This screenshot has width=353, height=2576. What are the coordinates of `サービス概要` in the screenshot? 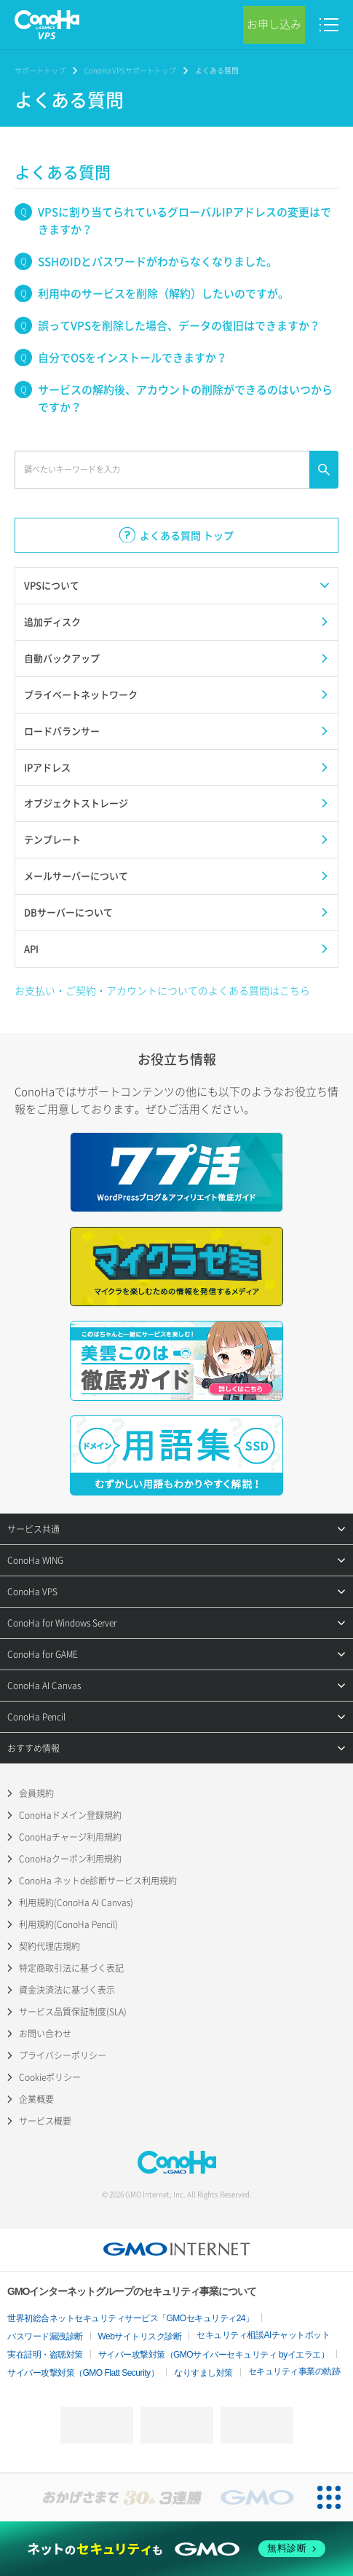 It's located at (45, 2120).